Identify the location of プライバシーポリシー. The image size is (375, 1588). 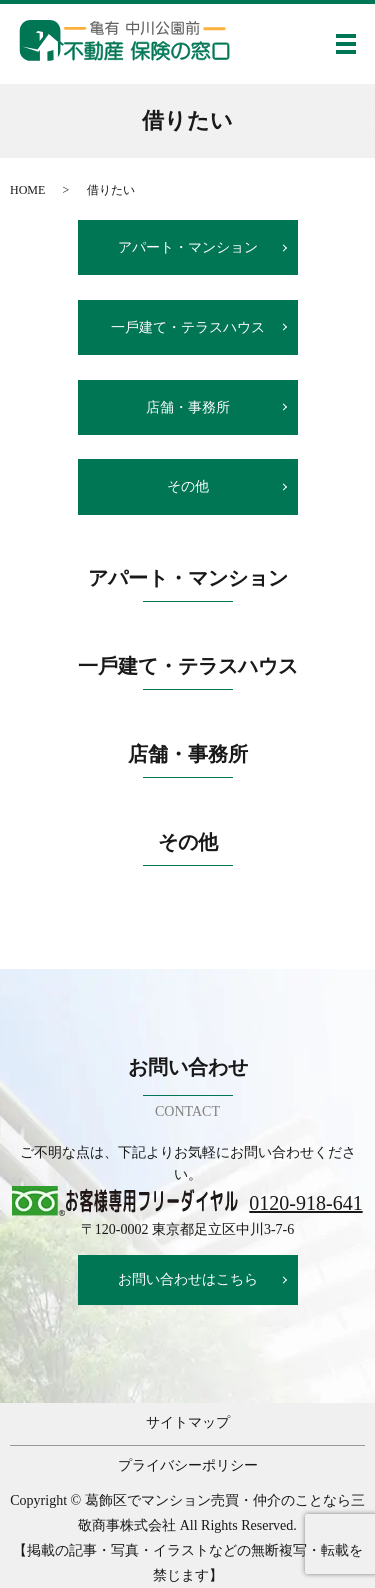
(188, 1465).